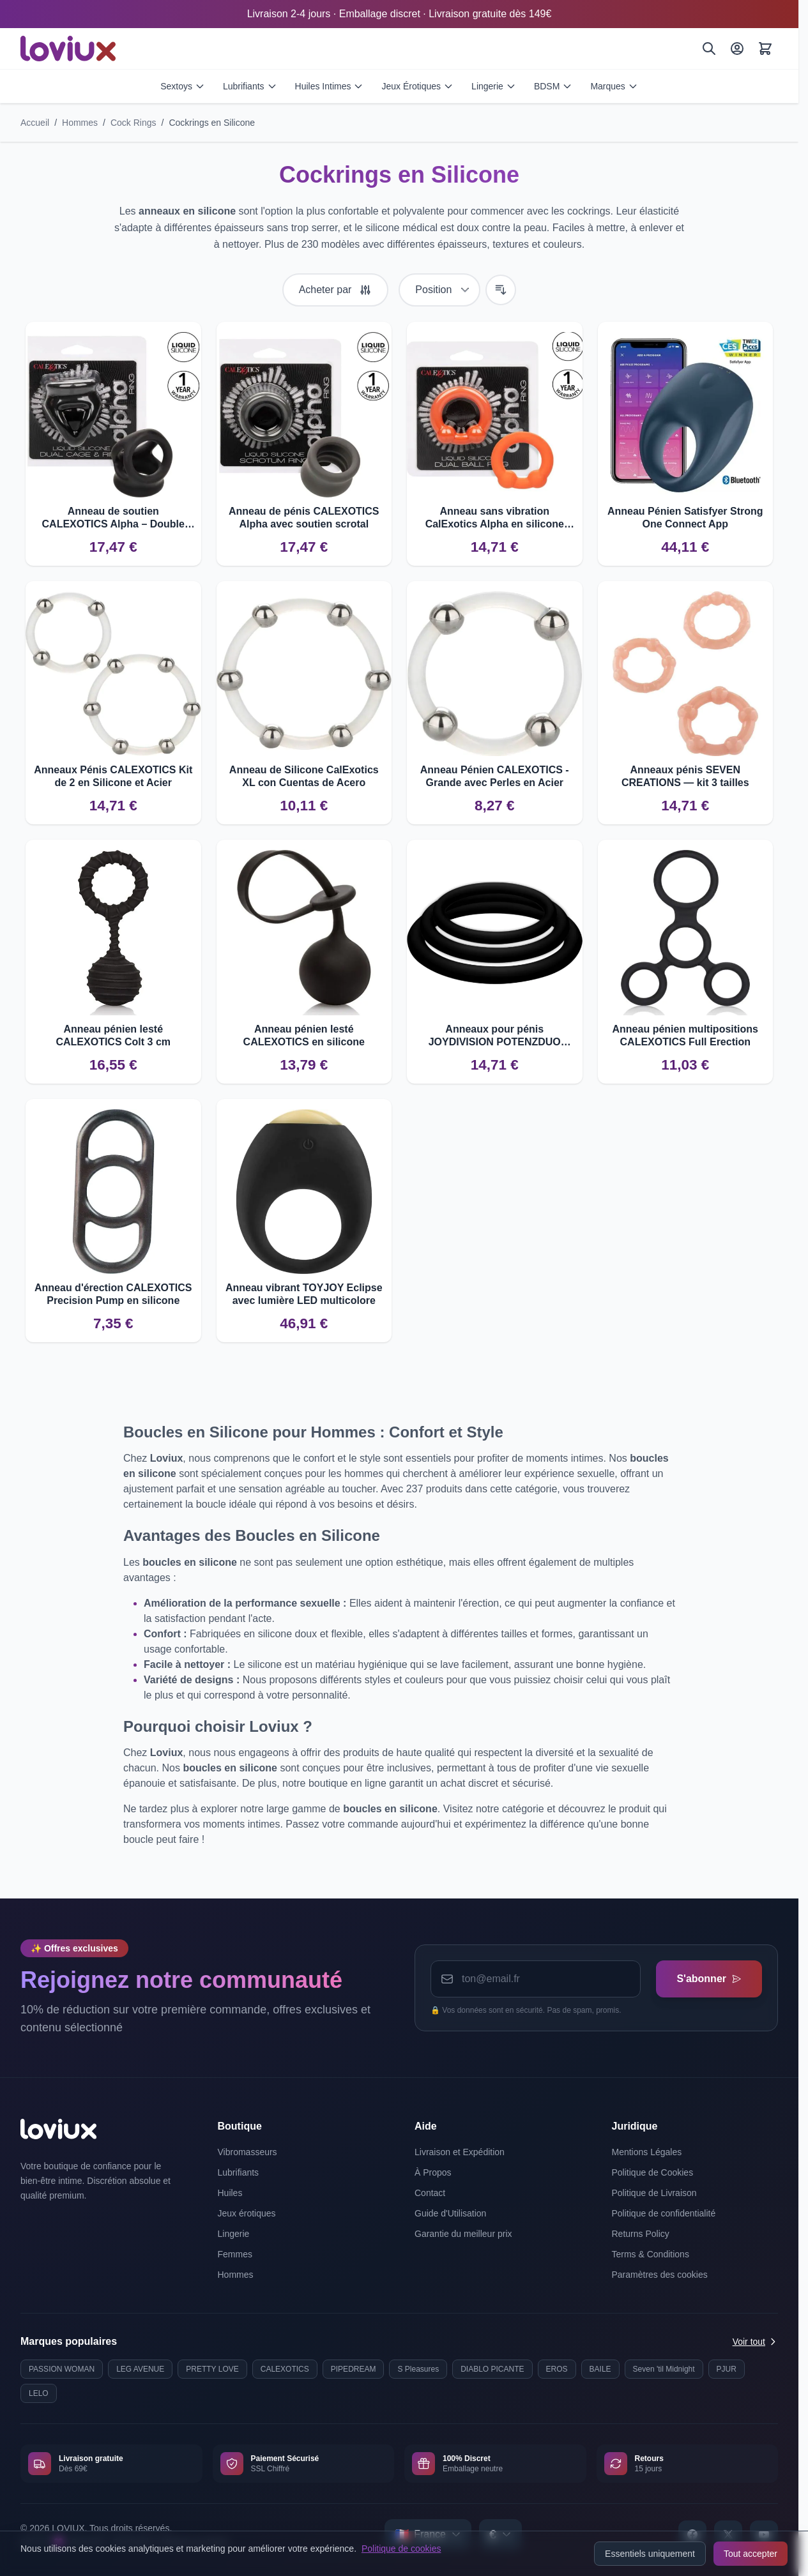 The width and height of the screenshot is (808, 2576). I want to click on LEG AVENUE, so click(140, 2369).